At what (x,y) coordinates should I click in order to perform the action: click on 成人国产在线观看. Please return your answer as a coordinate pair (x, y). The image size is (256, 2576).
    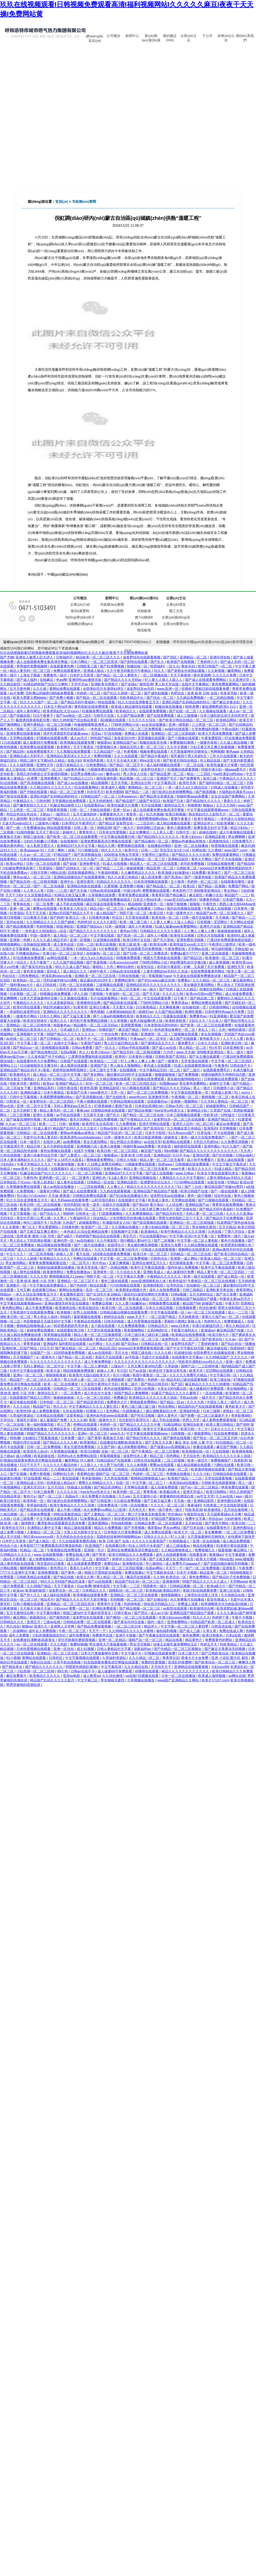
    Looking at the image, I should click on (183, 1038).